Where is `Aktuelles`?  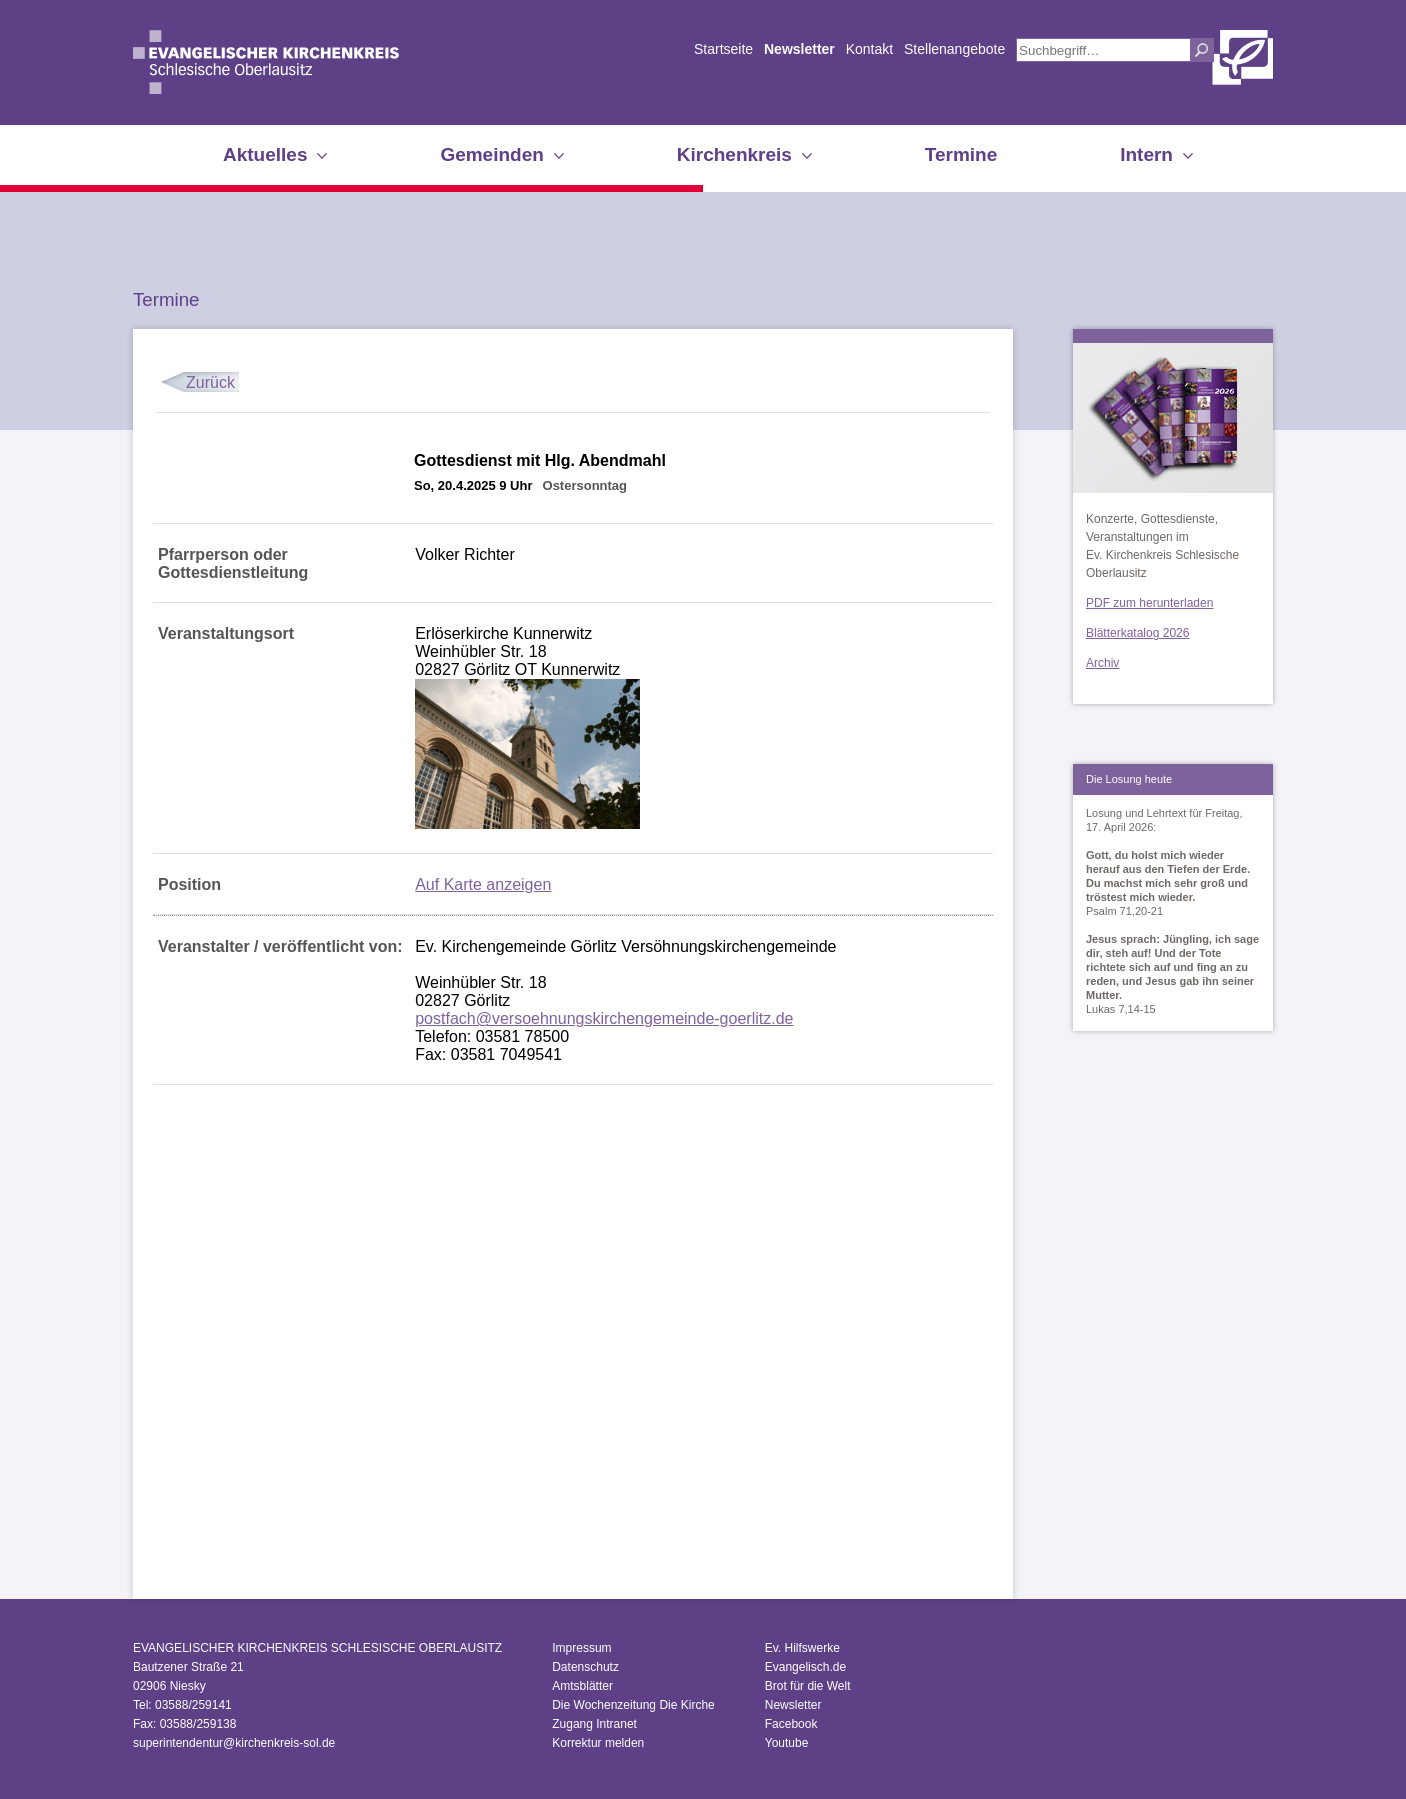 Aktuelles is located at coordinates (265, 154).